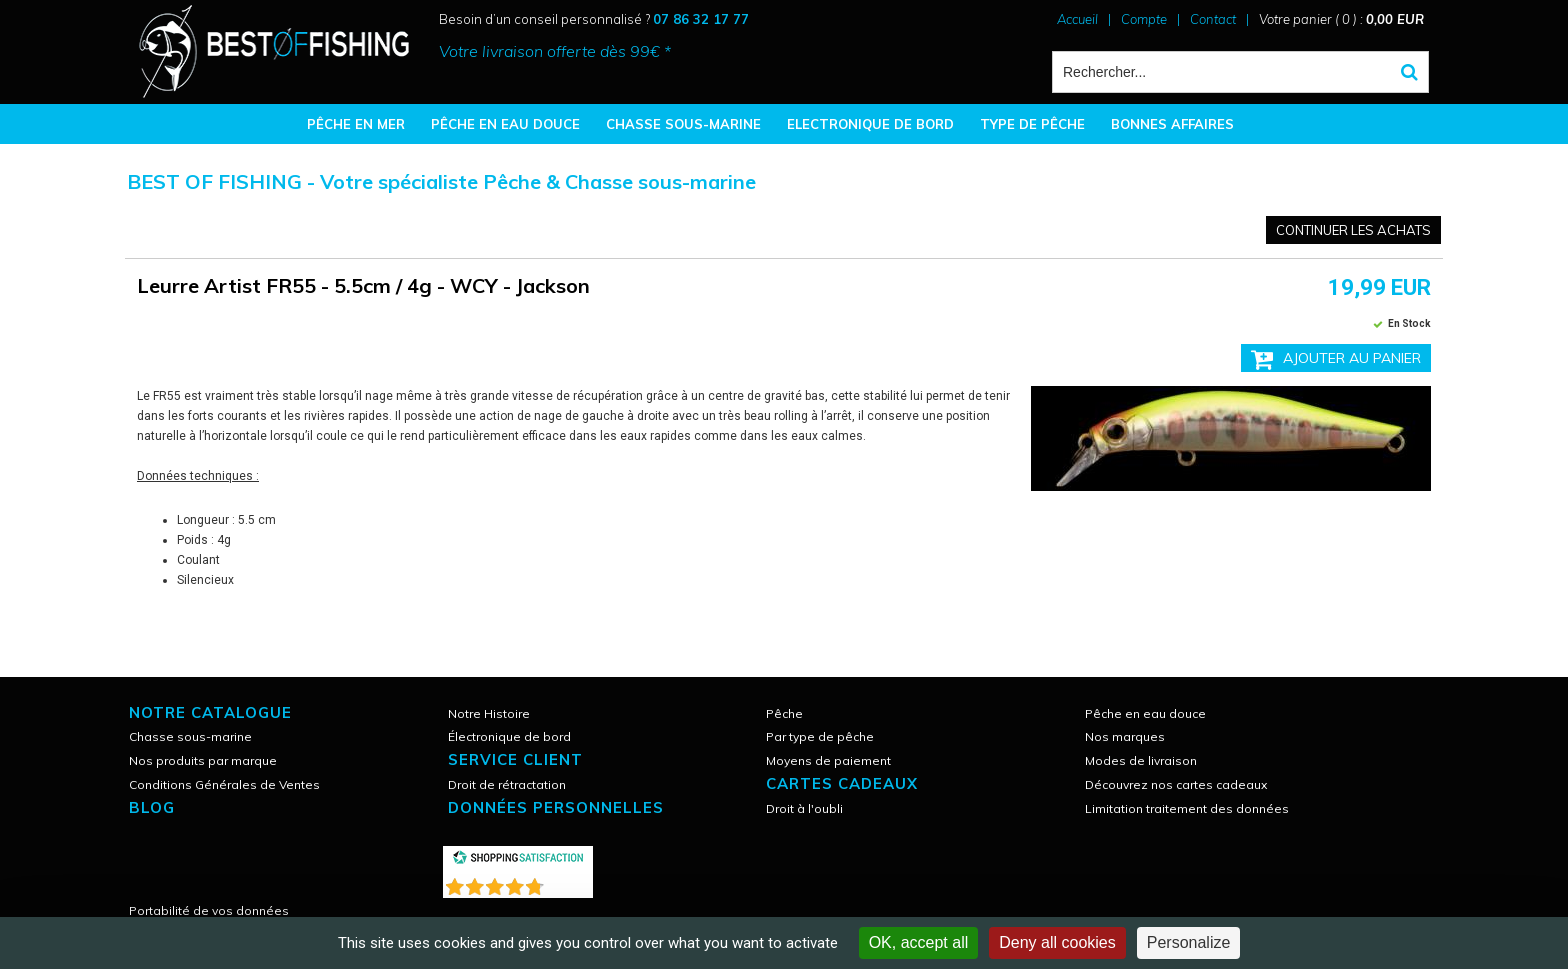 The width and height of the screenshot is (1568, 969). I want to click on CARTES CADEAUX, so click(842, 783).